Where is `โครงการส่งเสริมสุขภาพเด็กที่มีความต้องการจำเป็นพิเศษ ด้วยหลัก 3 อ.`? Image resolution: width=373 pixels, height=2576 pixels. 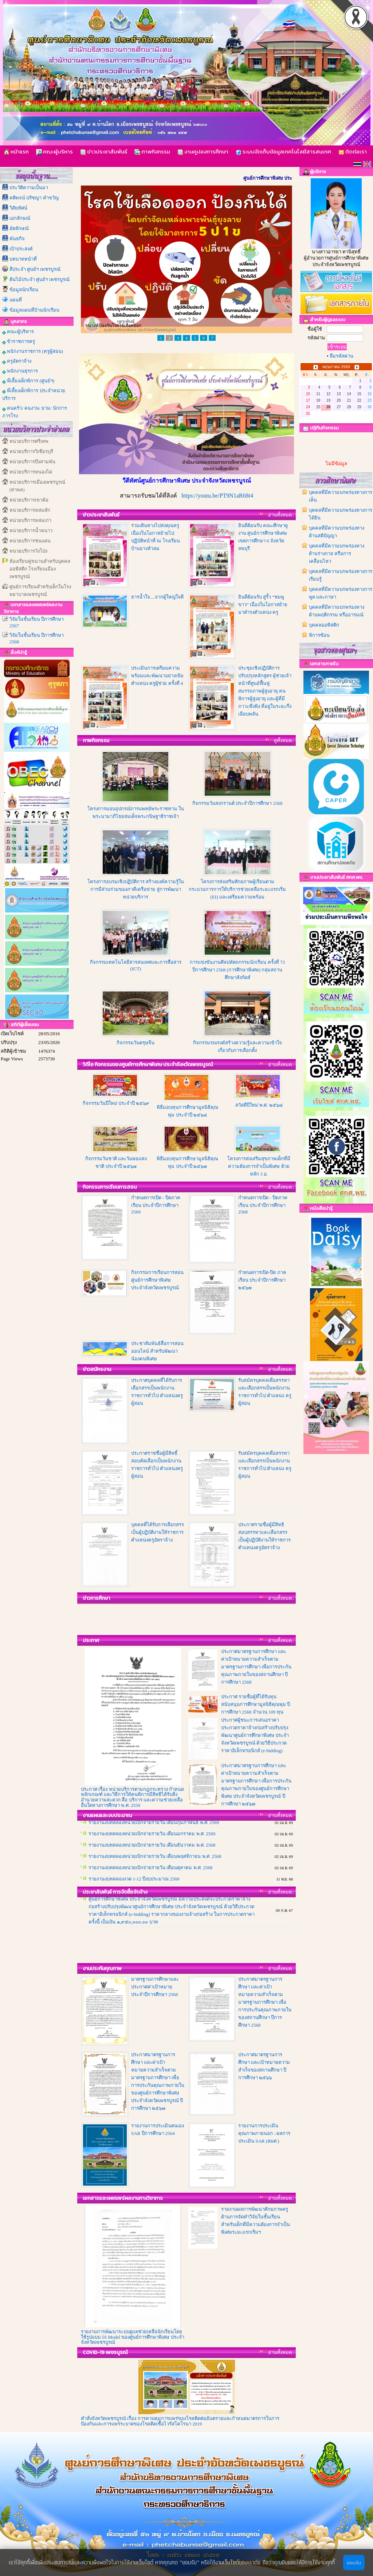
โครงการส่งเสริมสุขภาพเด็กที่มีความต้องการจำเป็นพิเศษ ด้วยหลัก 3 อ. is located at coordinates (258, 1166).